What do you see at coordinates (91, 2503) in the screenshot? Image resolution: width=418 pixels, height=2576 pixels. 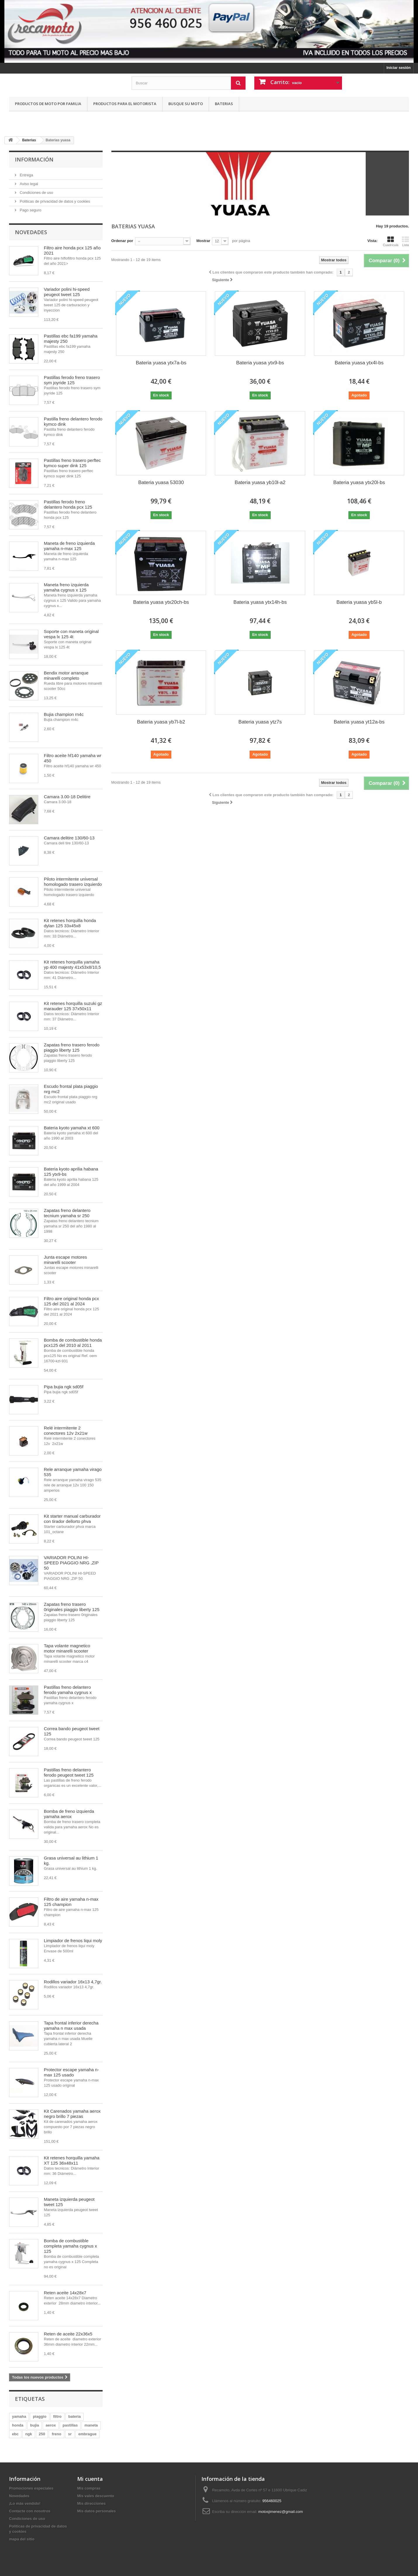 I see `Mis direcciones` at bounding box center [91, 2503].